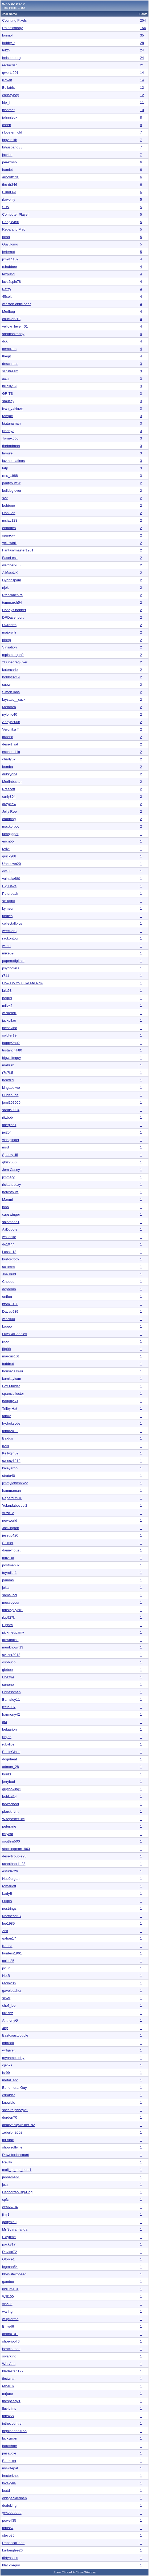  I want to click on hamlet, so click(7, 170).